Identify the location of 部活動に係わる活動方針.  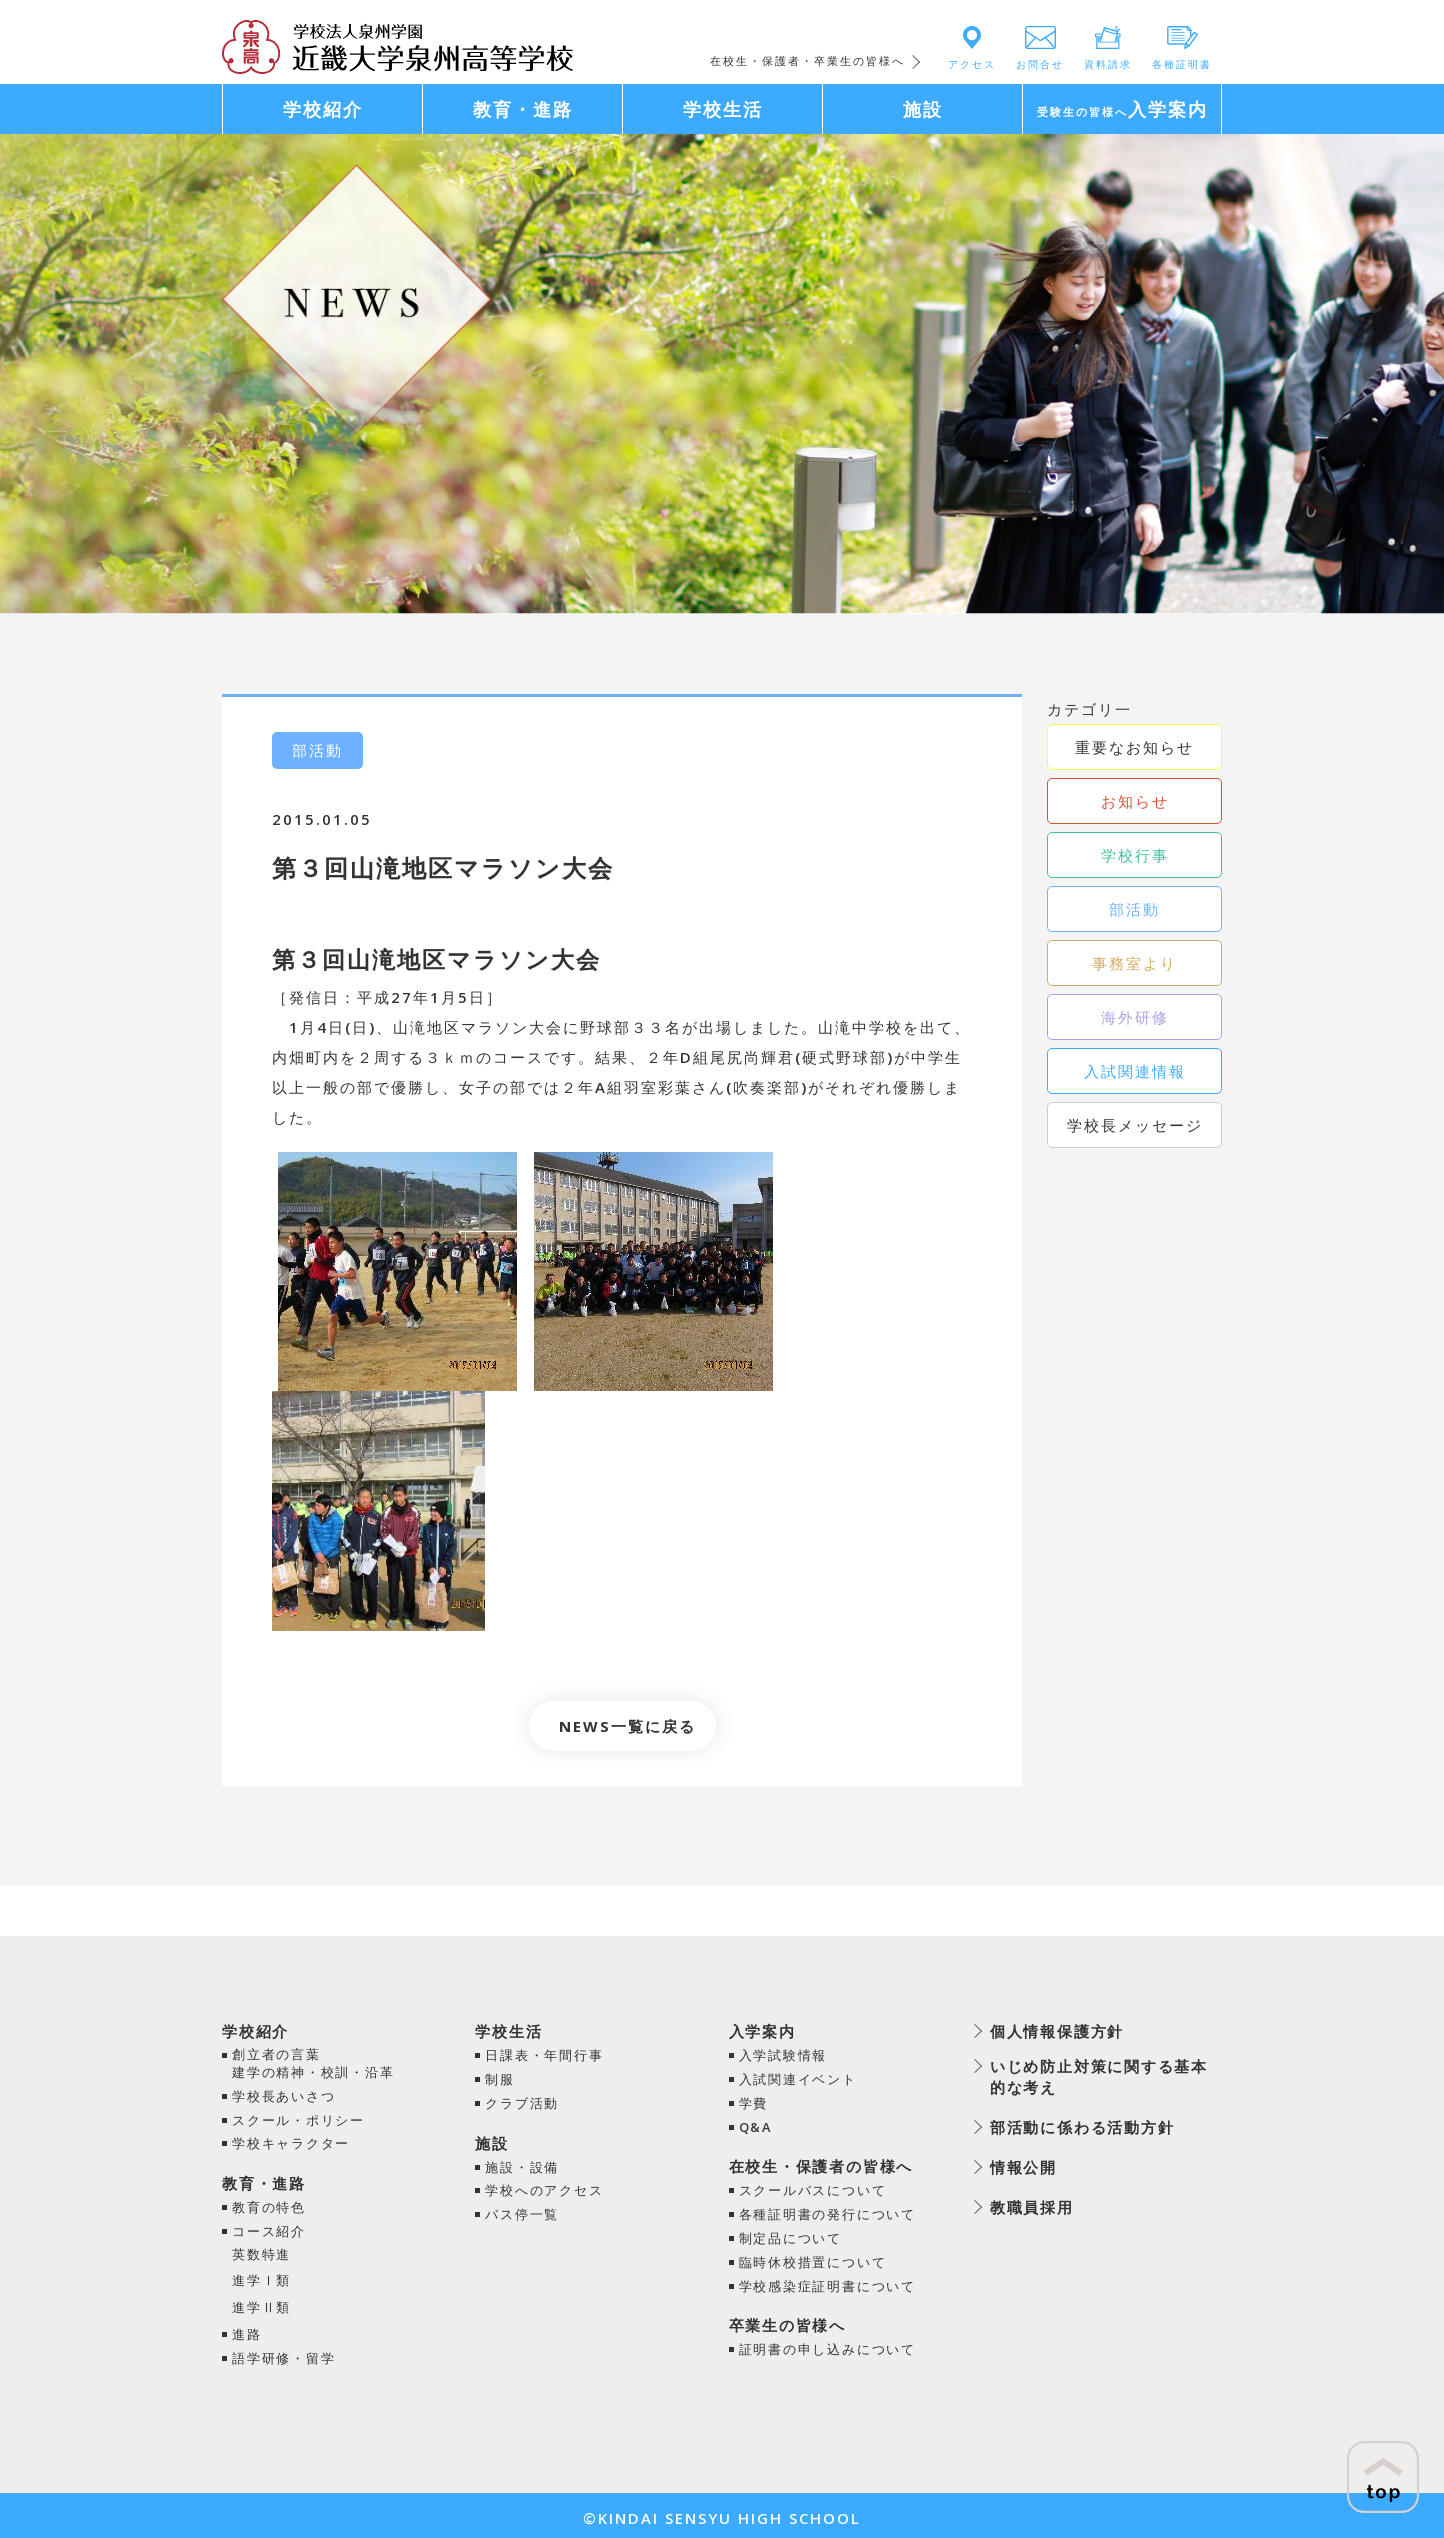
(1081, 2127).